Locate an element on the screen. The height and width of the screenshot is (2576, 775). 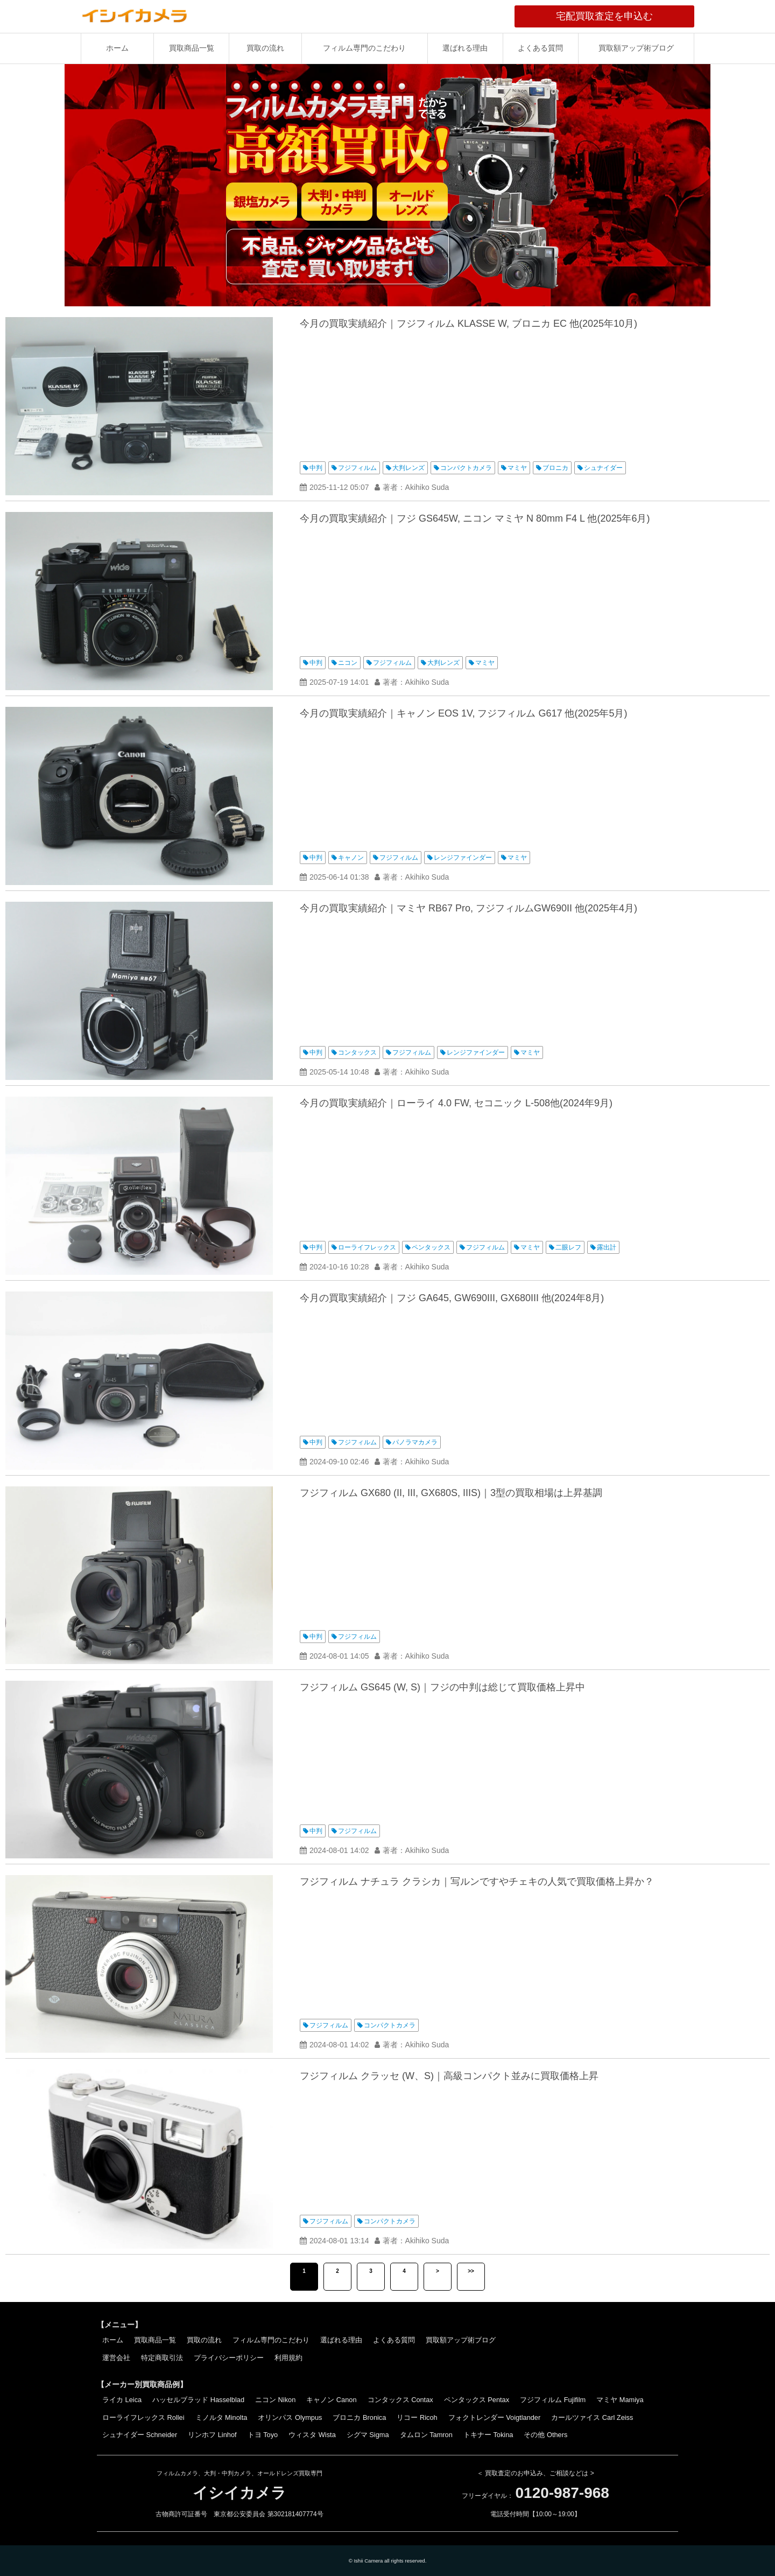
露出計 is located at coordinates (606, 1247).